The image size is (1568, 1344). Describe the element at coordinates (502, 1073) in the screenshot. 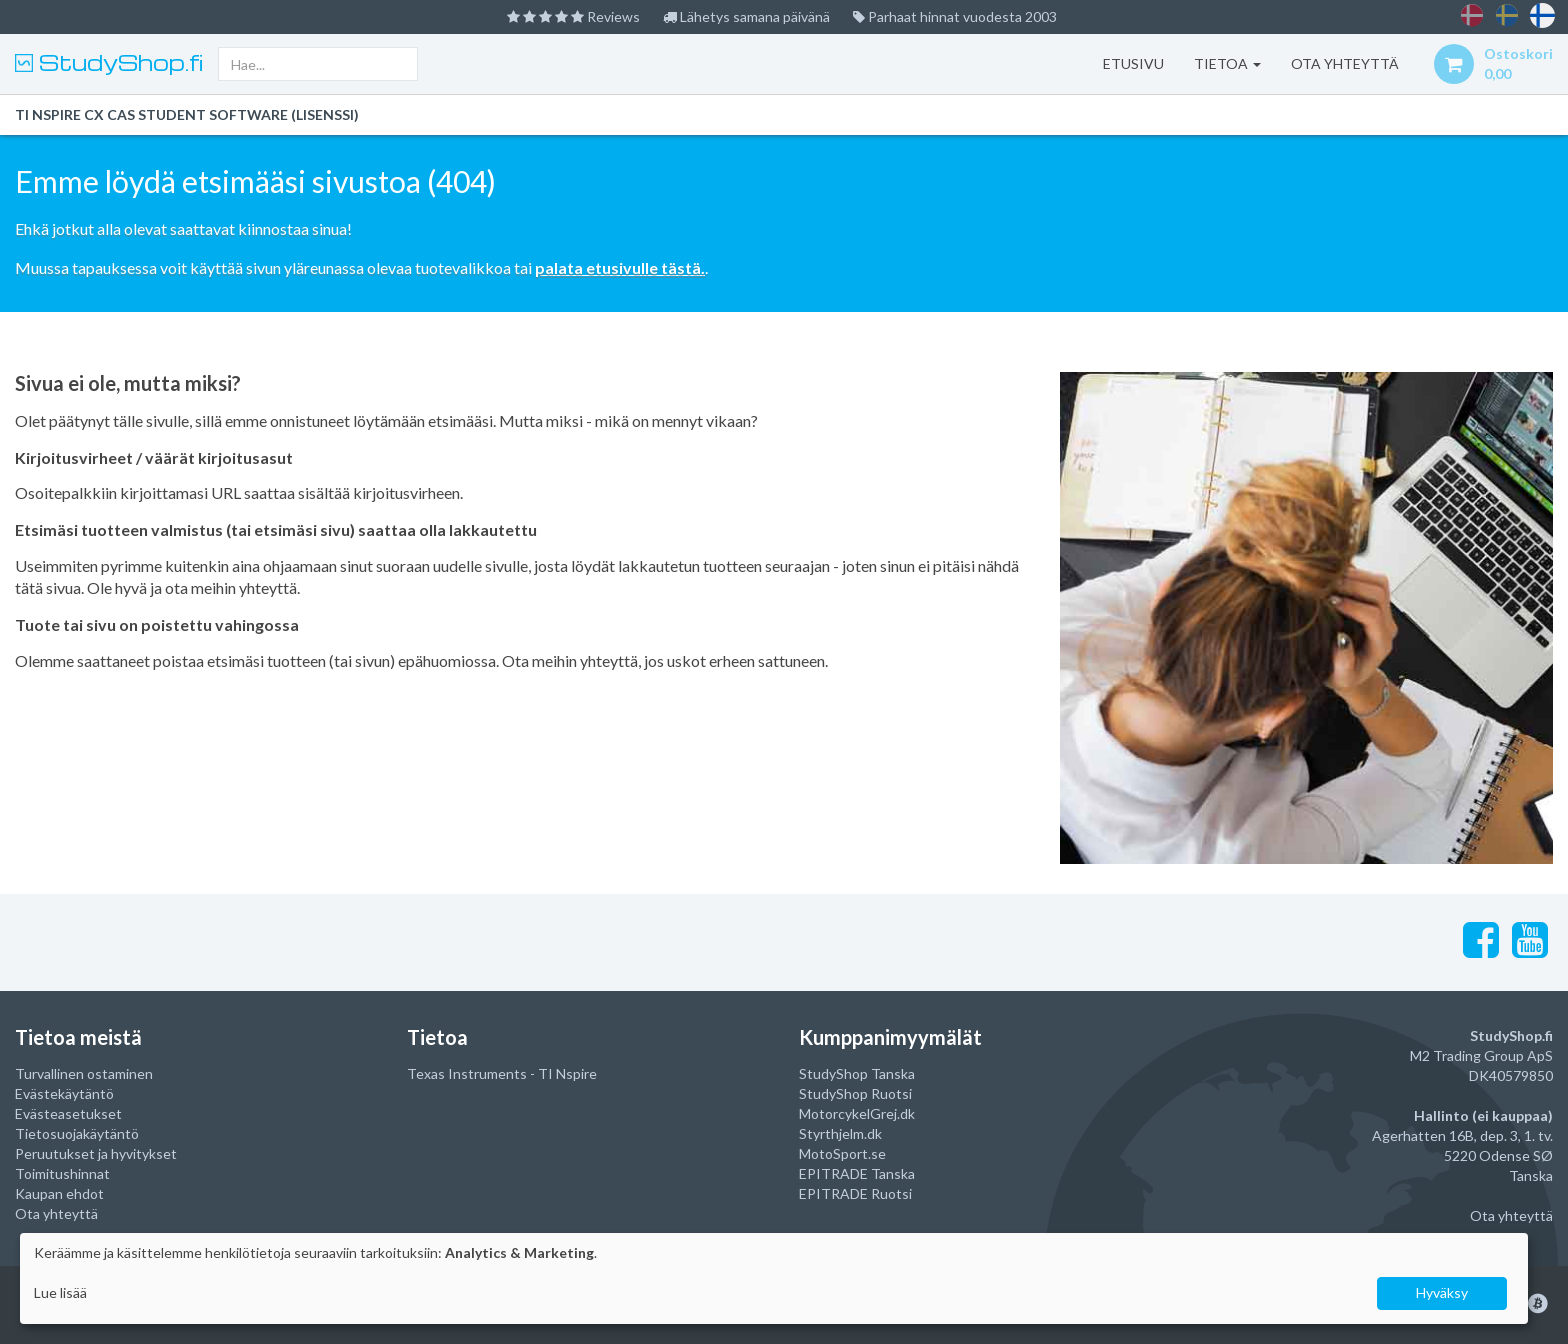

I see `Texas Instruments - TI Nspire` at that location.